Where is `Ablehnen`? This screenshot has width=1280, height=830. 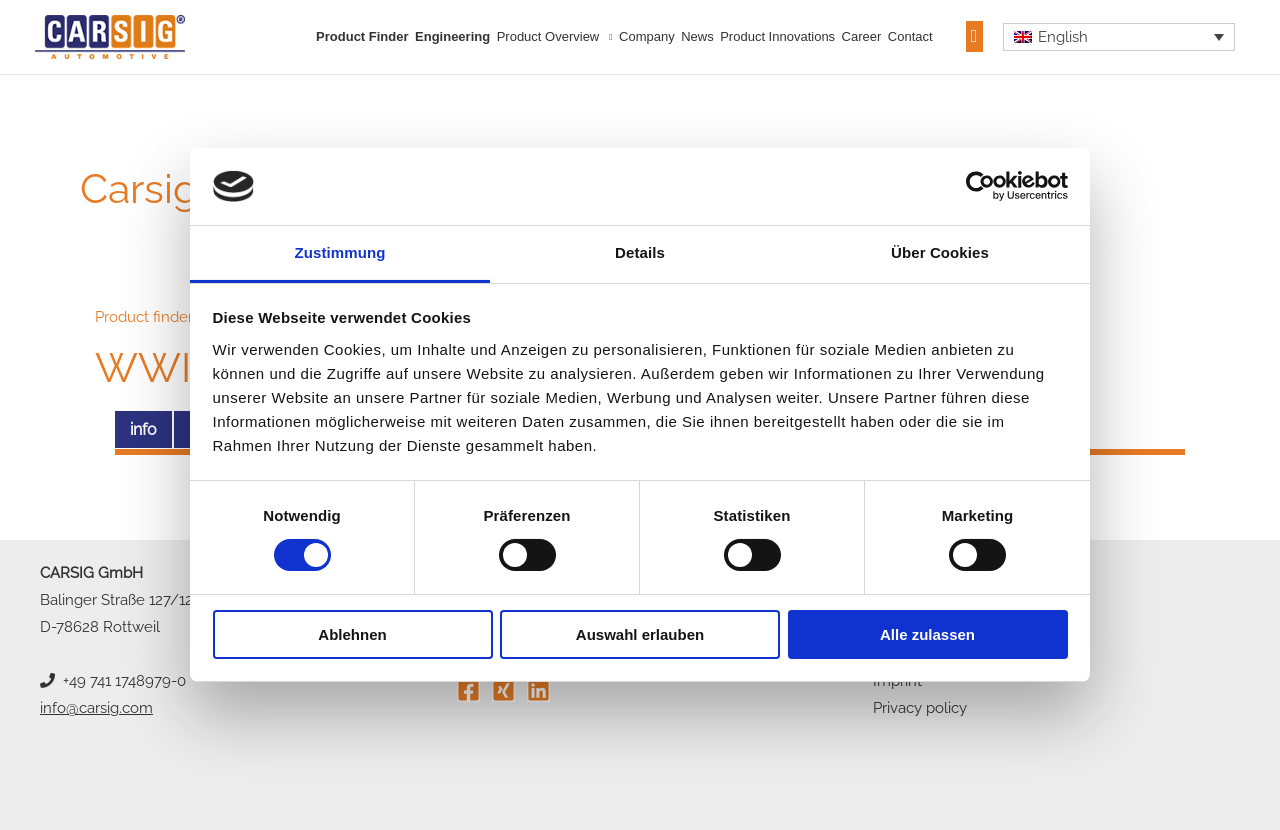 Ablehnen is located at coordinates (352, 634).